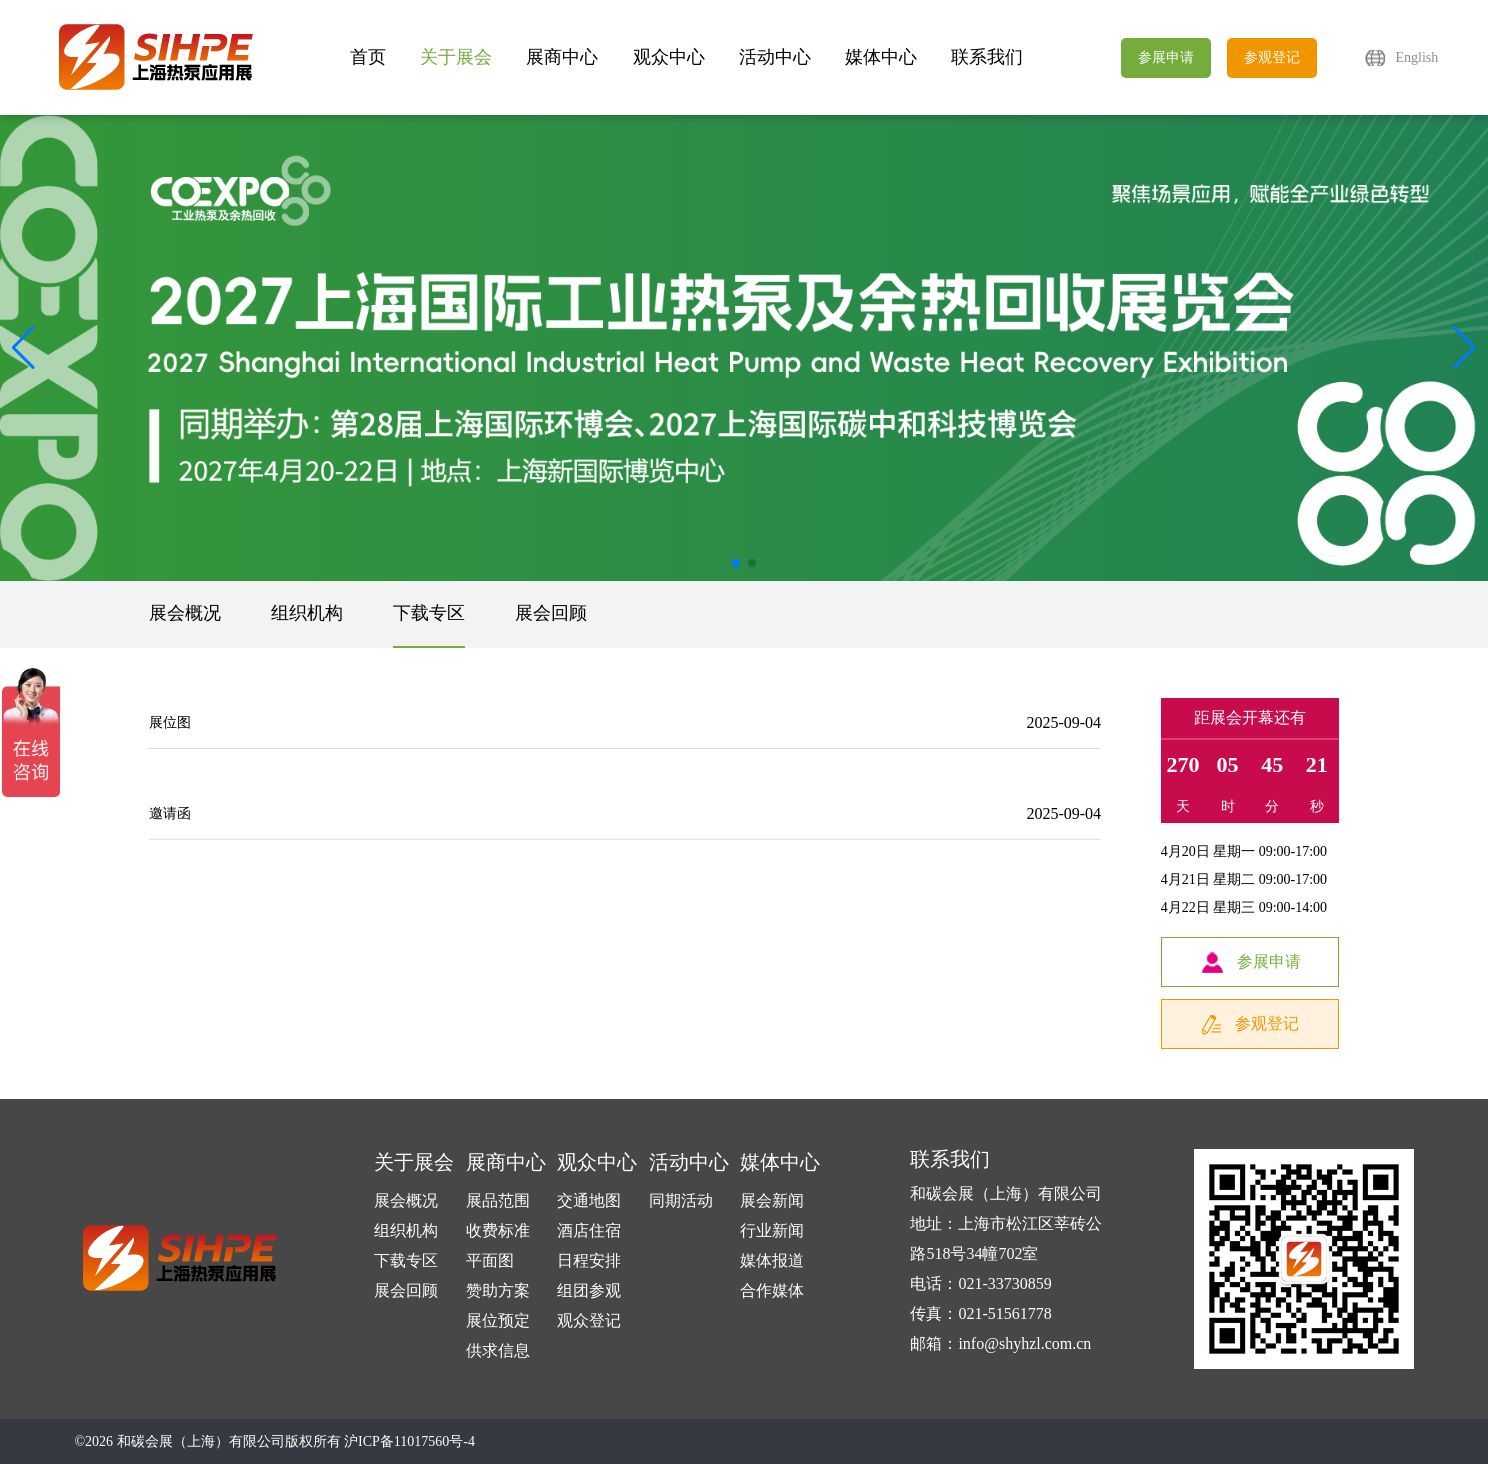 This screenshot has width=1488, height=1464. Describe the element at coordinates (881, 57) in the screenshot. I see `媒体中心` at that location.